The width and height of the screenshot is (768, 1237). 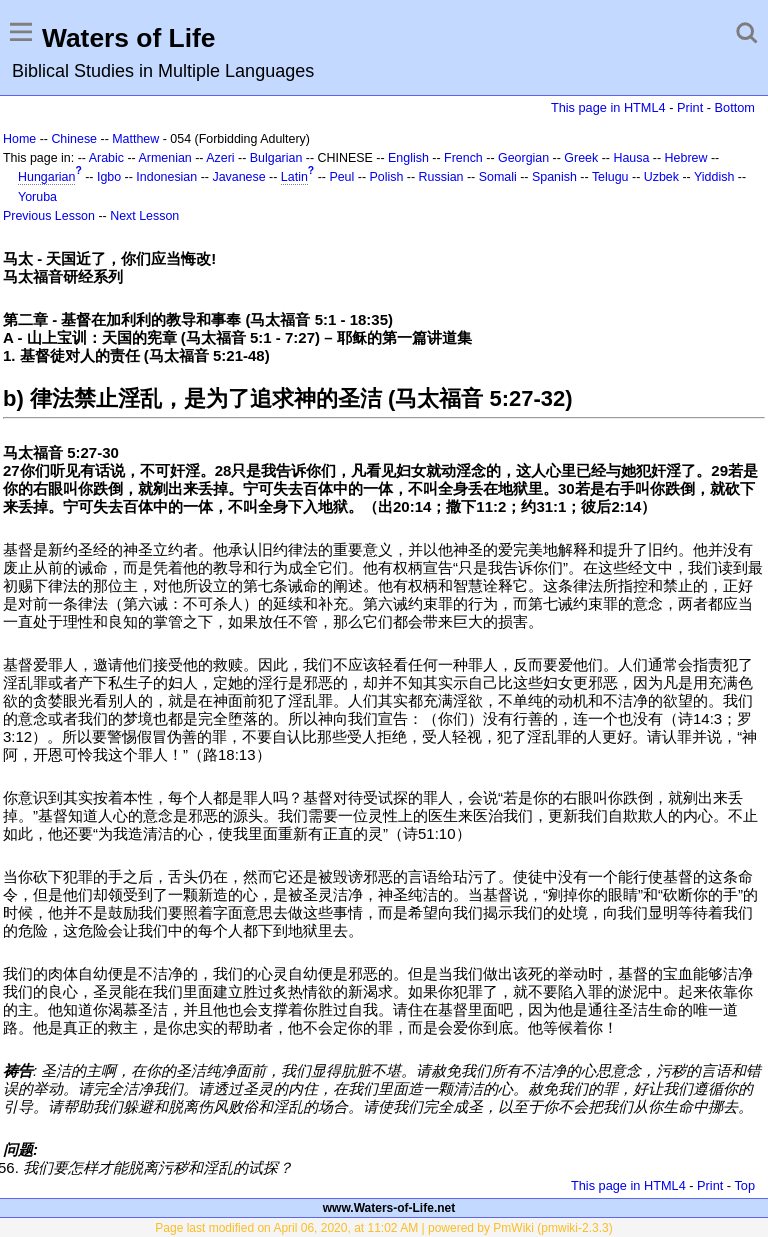 What do you see at coordinates (49, 216) in the screenshot?
I see `Previous Lesson` at bounding box center [49, 216].